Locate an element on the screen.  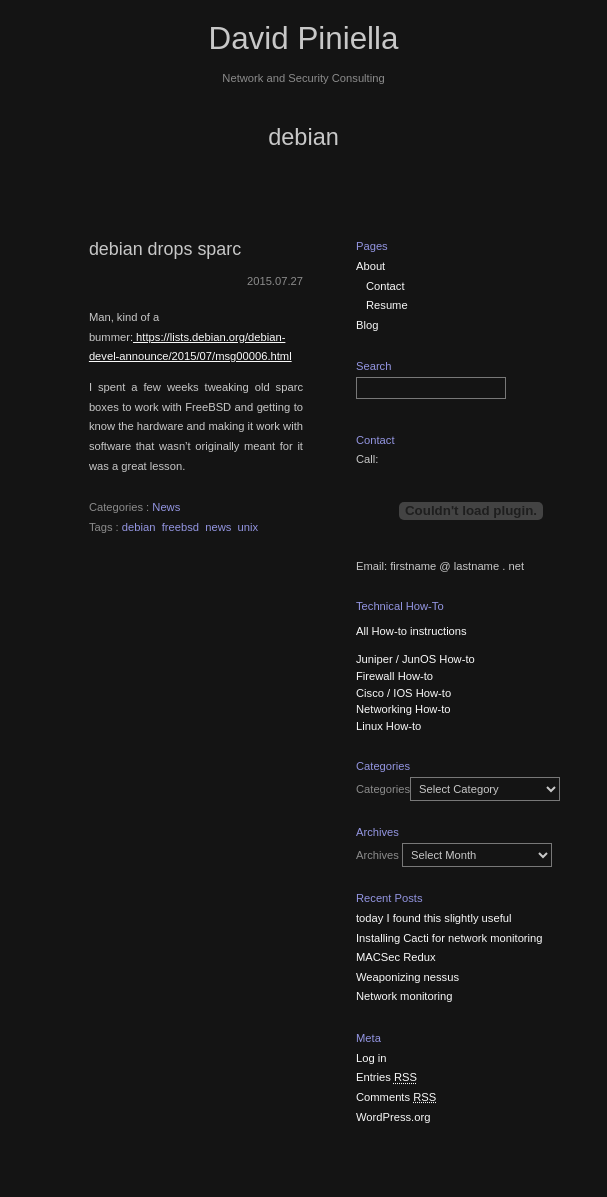
Firewall How-to is located at coordinates (394, 676).